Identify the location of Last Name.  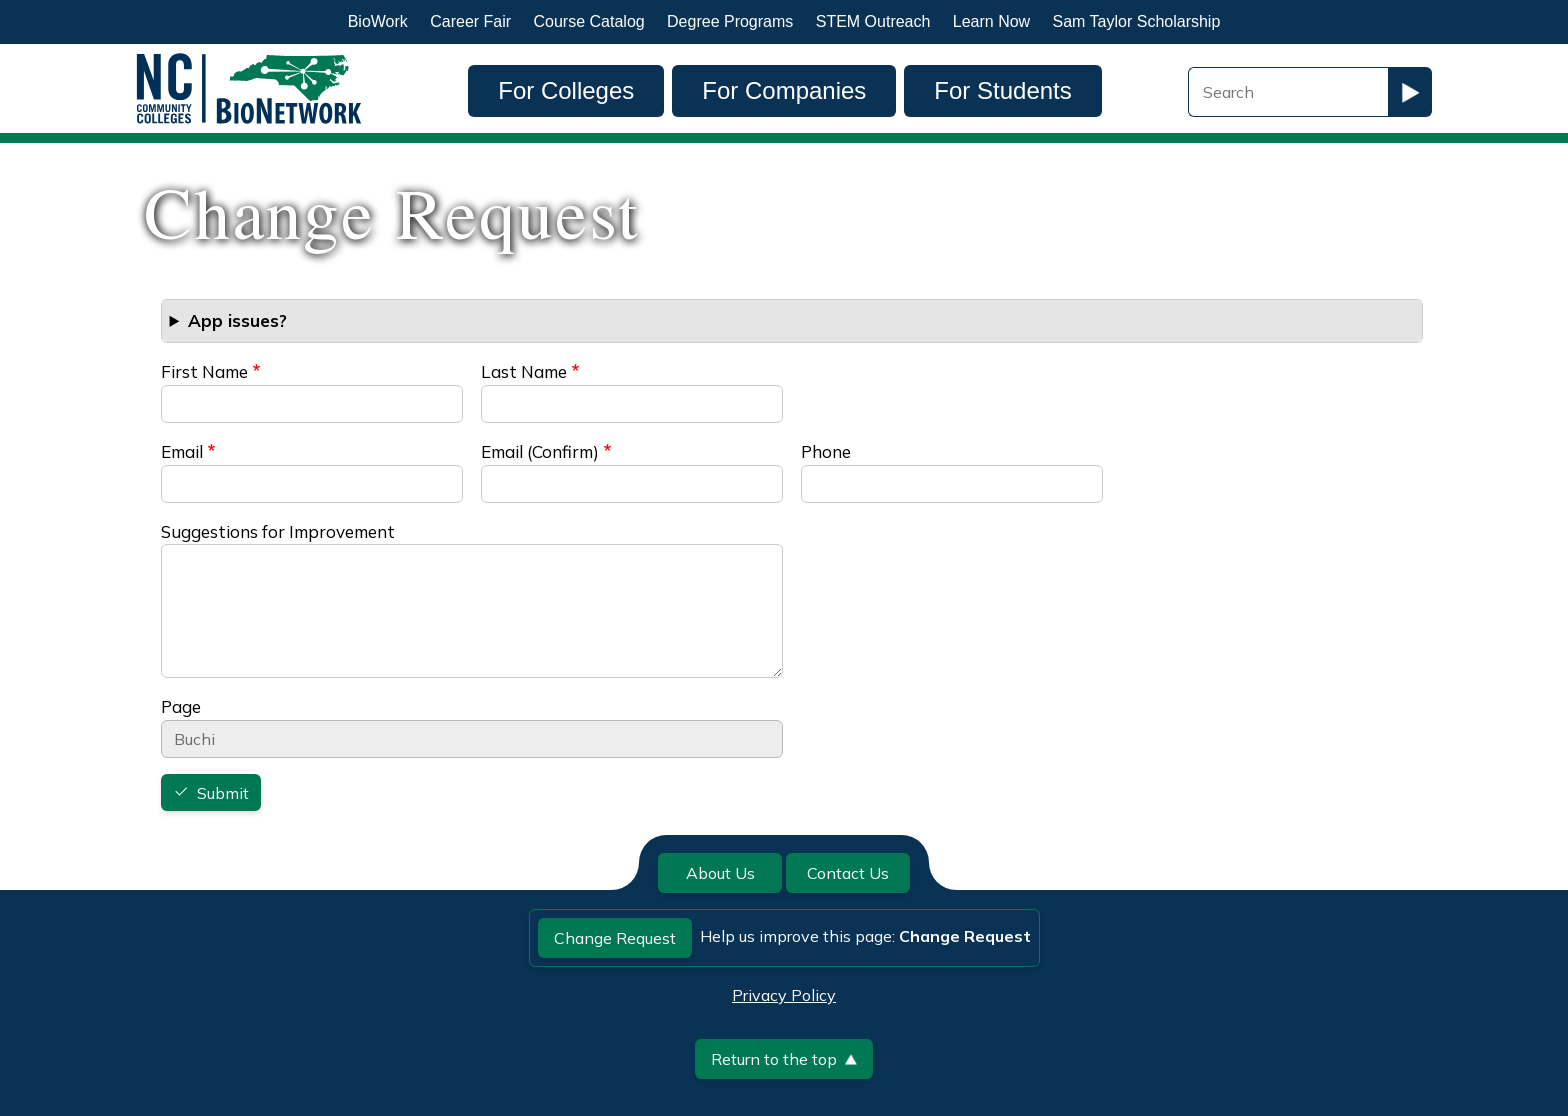
(524, 371).